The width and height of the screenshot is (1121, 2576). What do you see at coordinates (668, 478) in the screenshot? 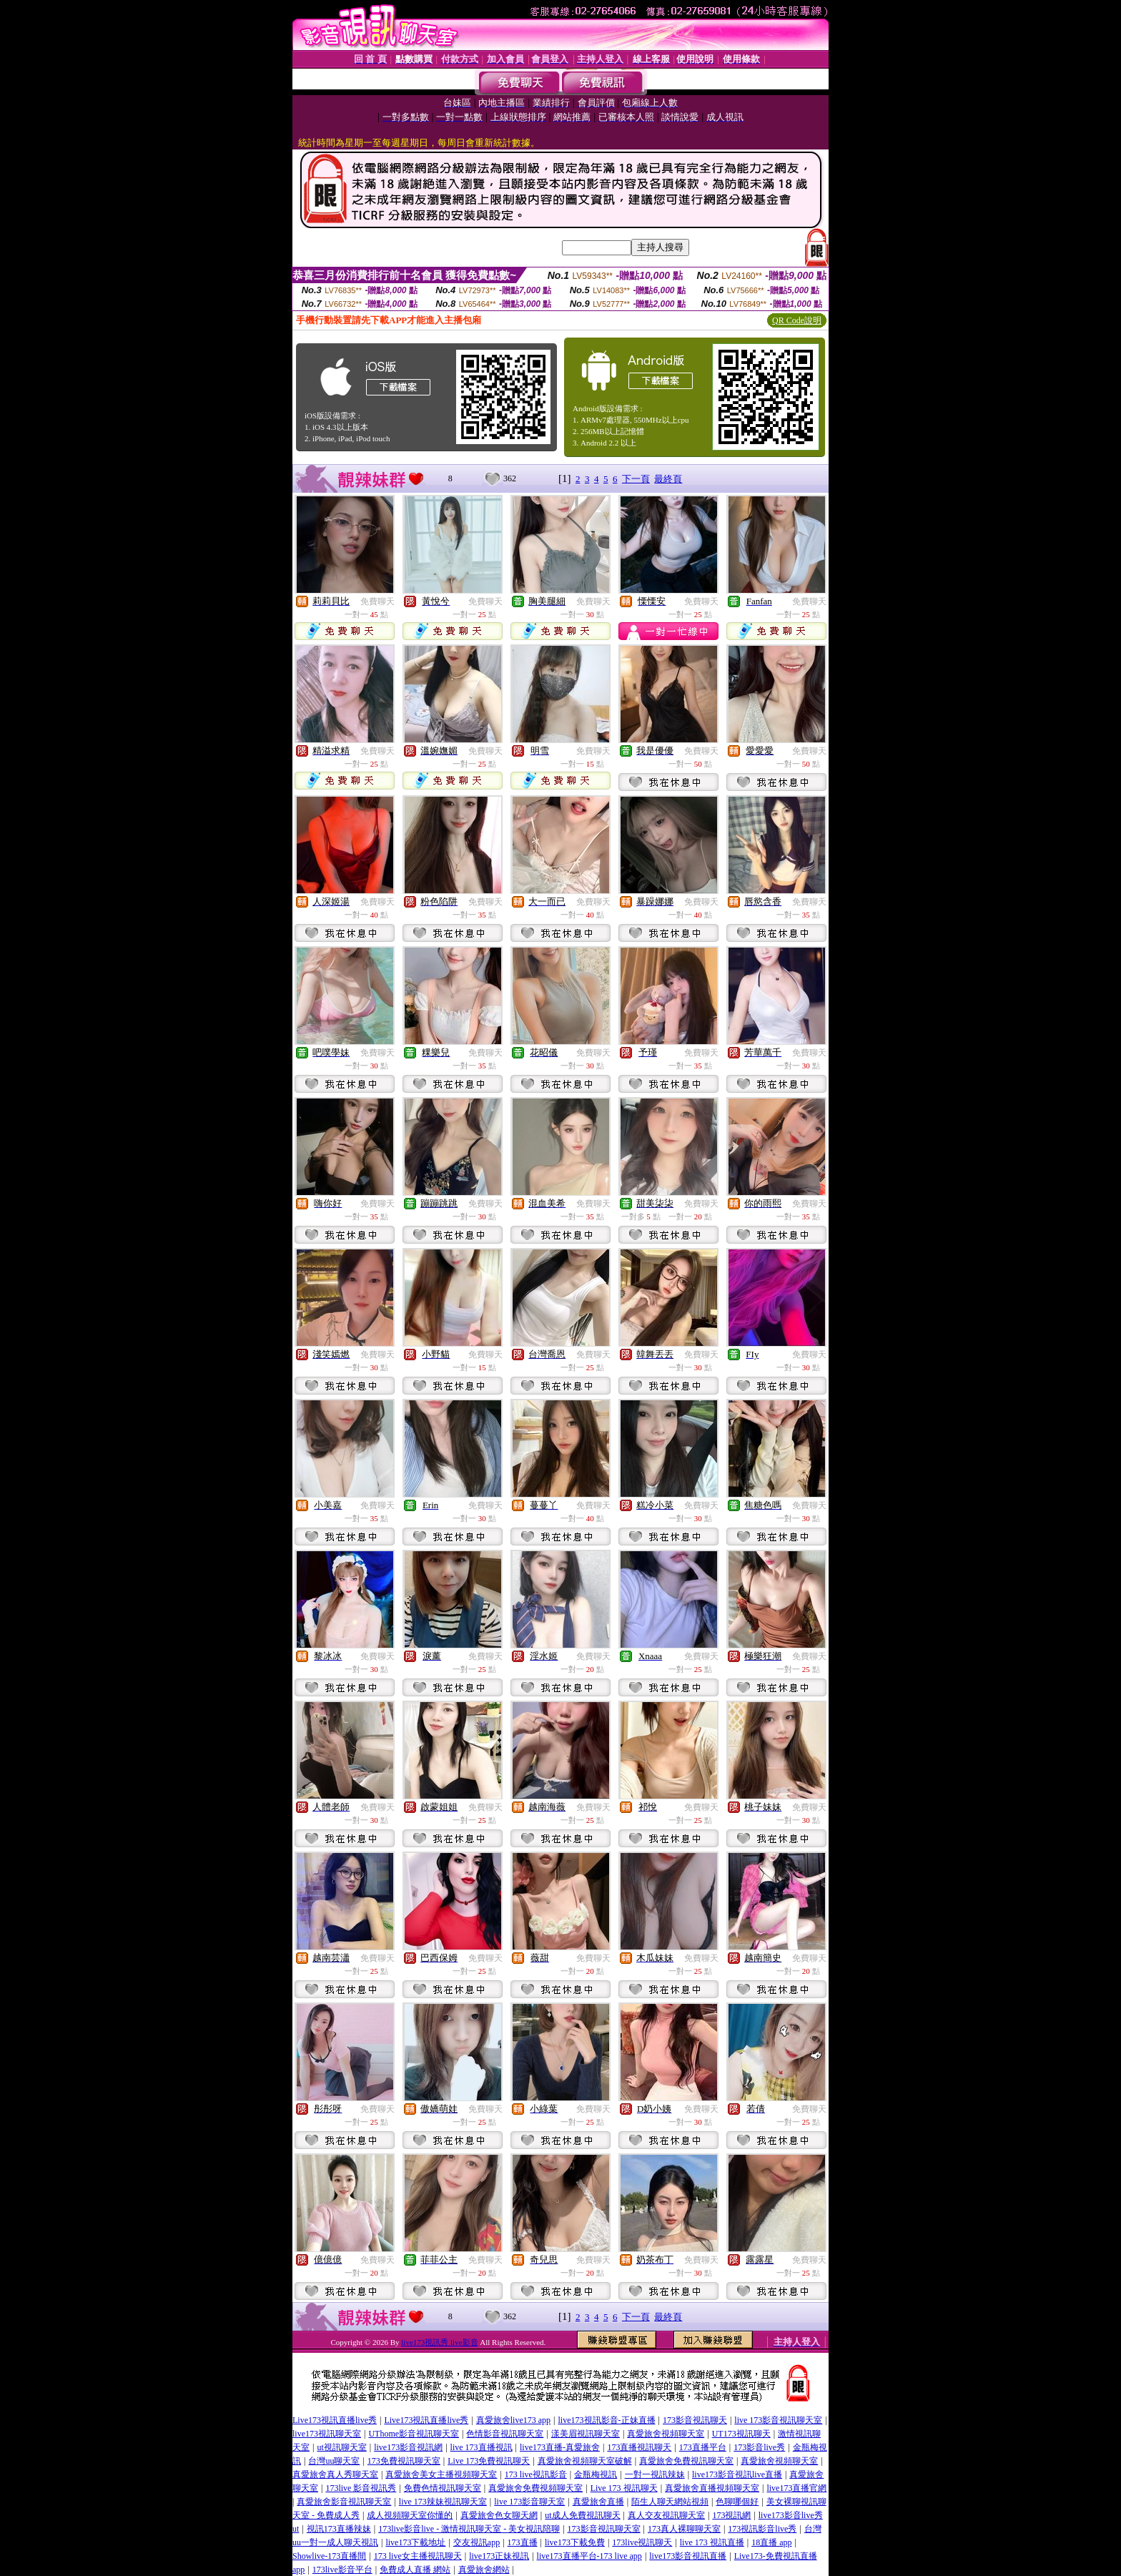
I see `最終頁` at bounding box center [668, 478].